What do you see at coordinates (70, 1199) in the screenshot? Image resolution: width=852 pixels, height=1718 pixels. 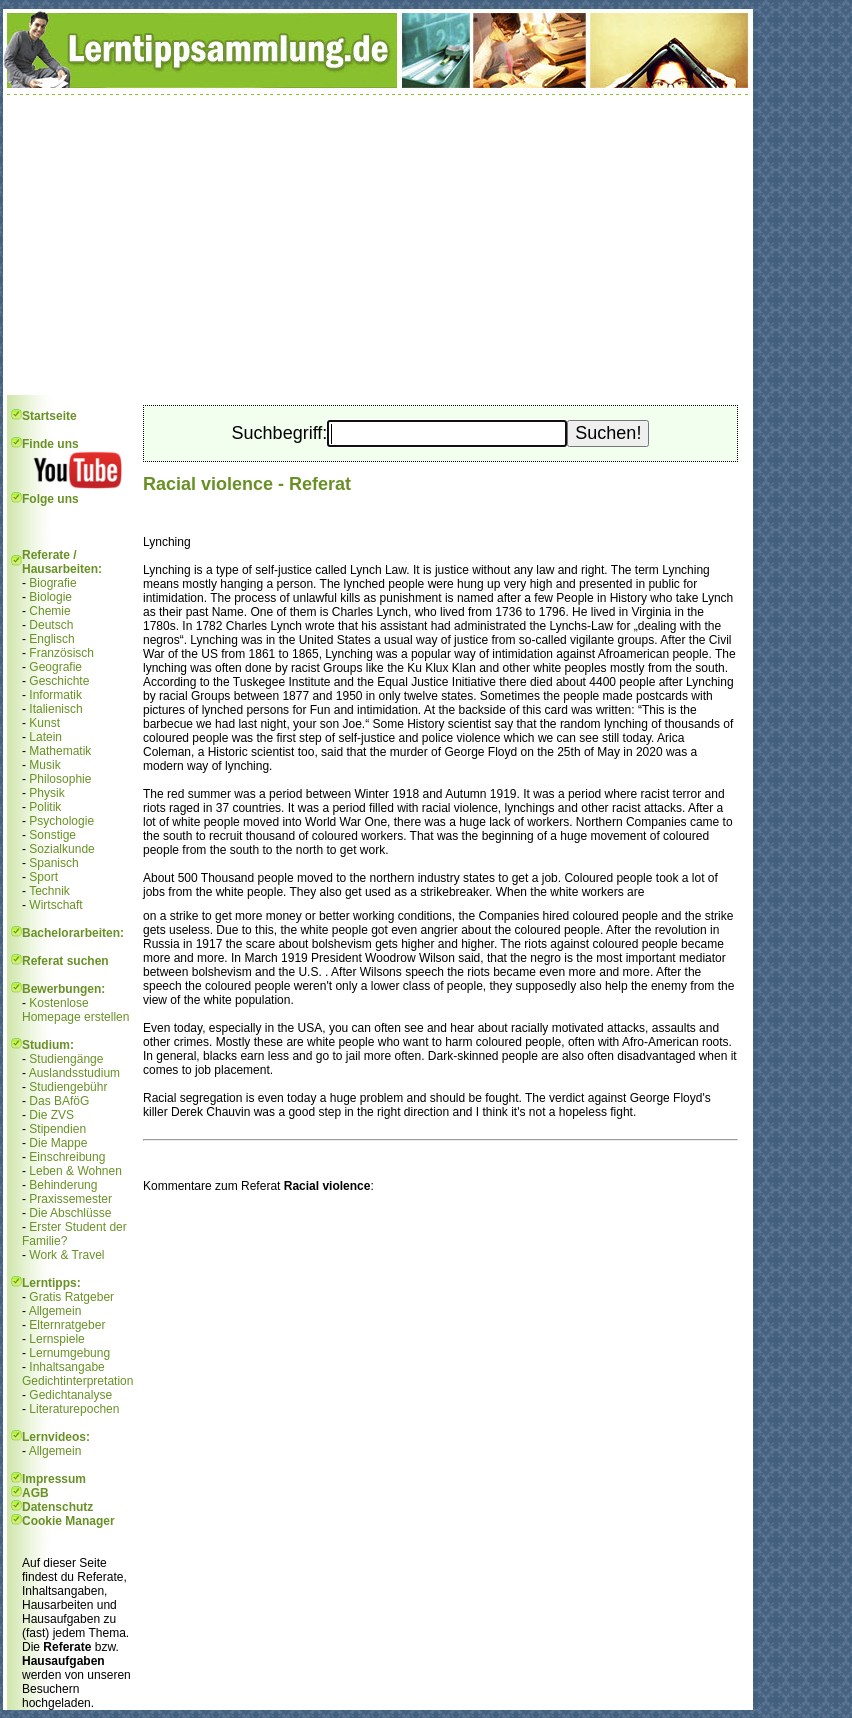 I see `Praxissemester` at bounding box center [70, 1199].